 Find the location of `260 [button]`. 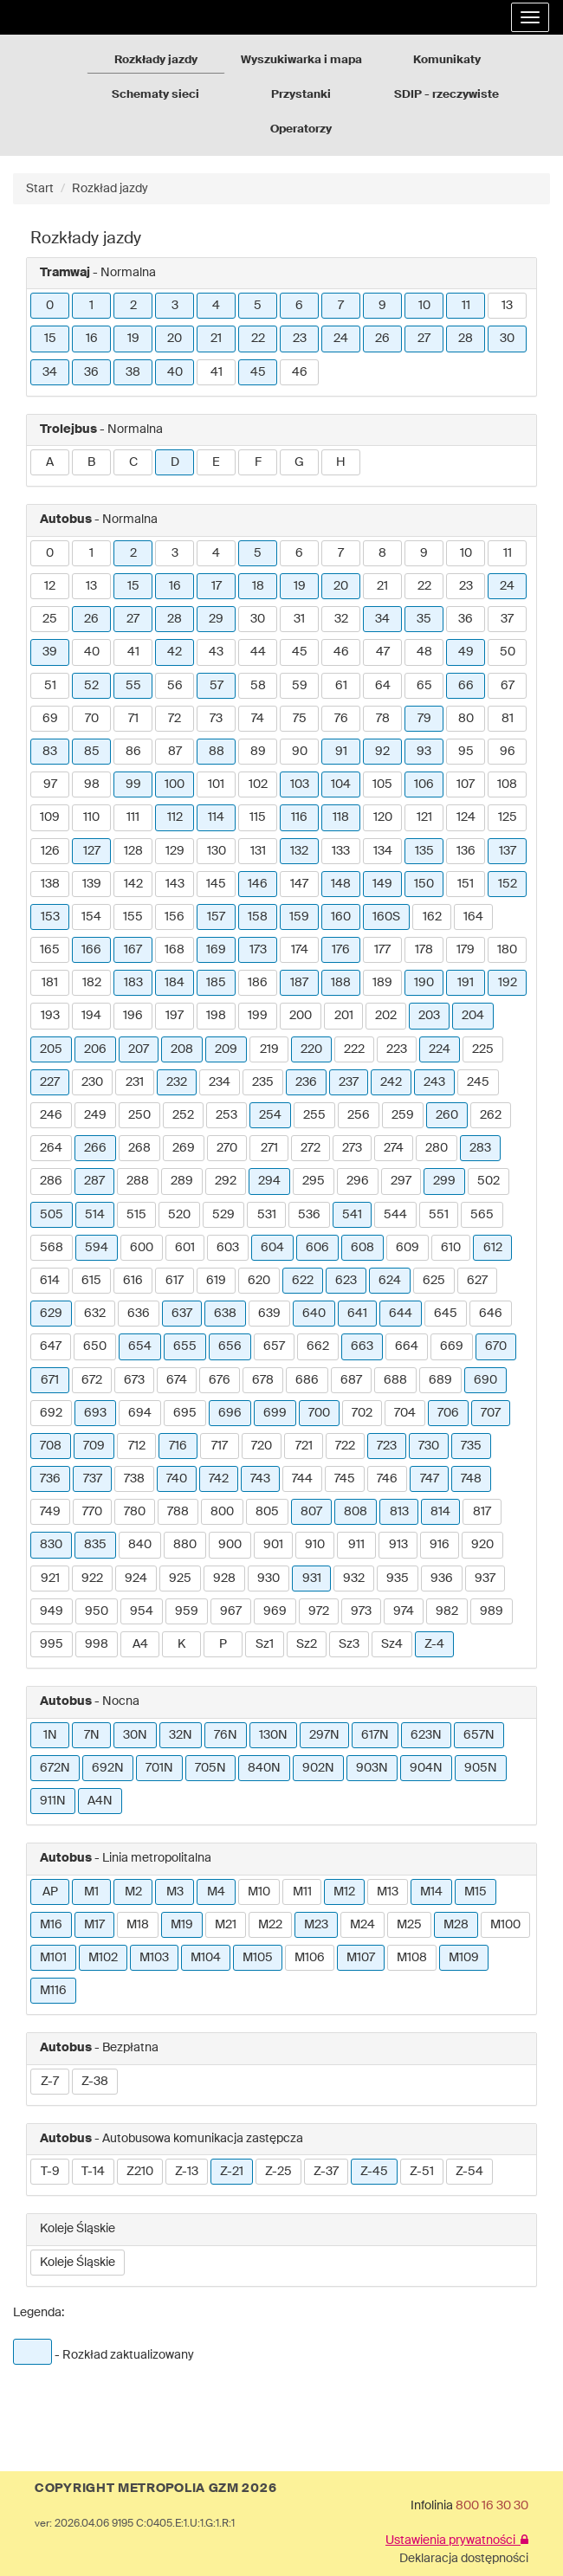

260 [button] is located at coordinates (447, 1115).